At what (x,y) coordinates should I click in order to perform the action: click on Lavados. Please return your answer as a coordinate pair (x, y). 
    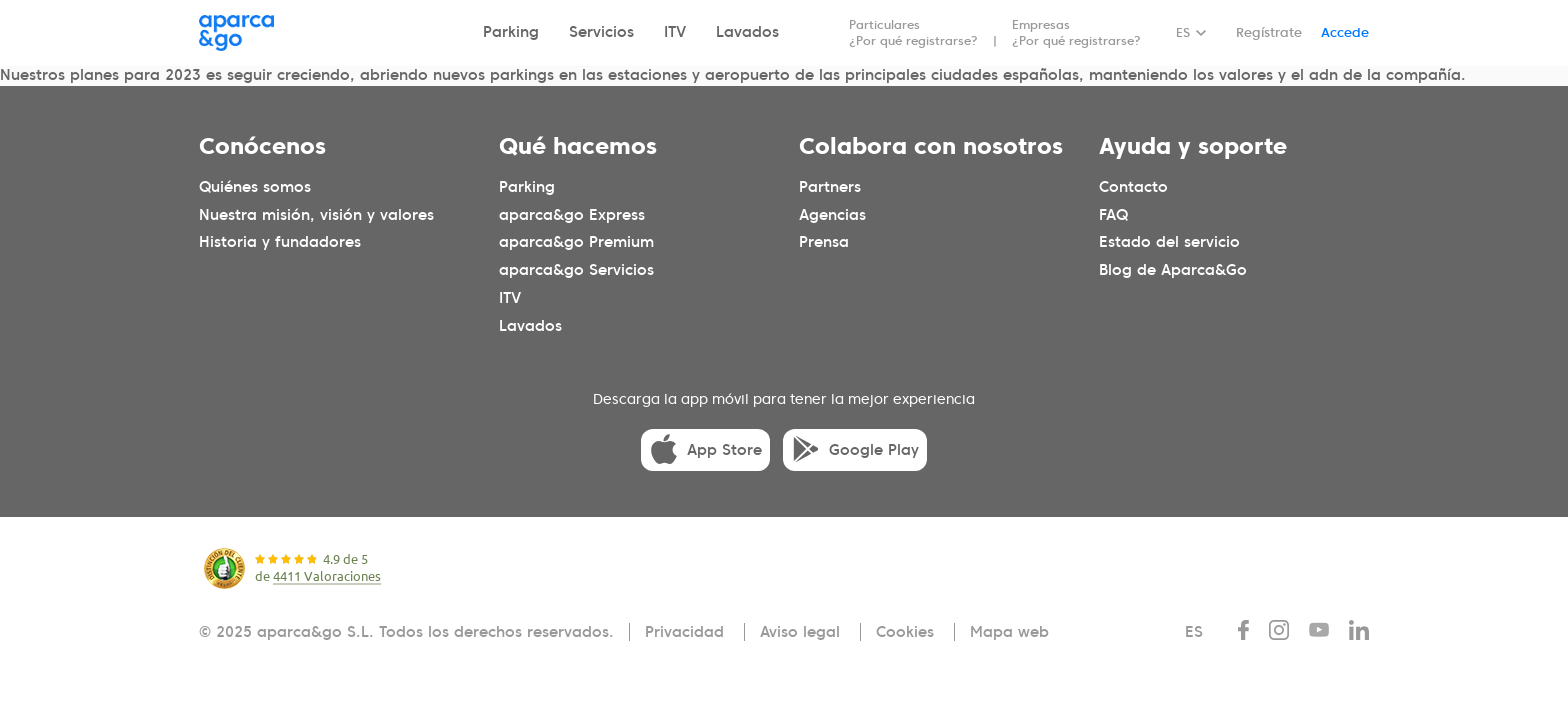
    Looking at the image, I should click on (747, 32).